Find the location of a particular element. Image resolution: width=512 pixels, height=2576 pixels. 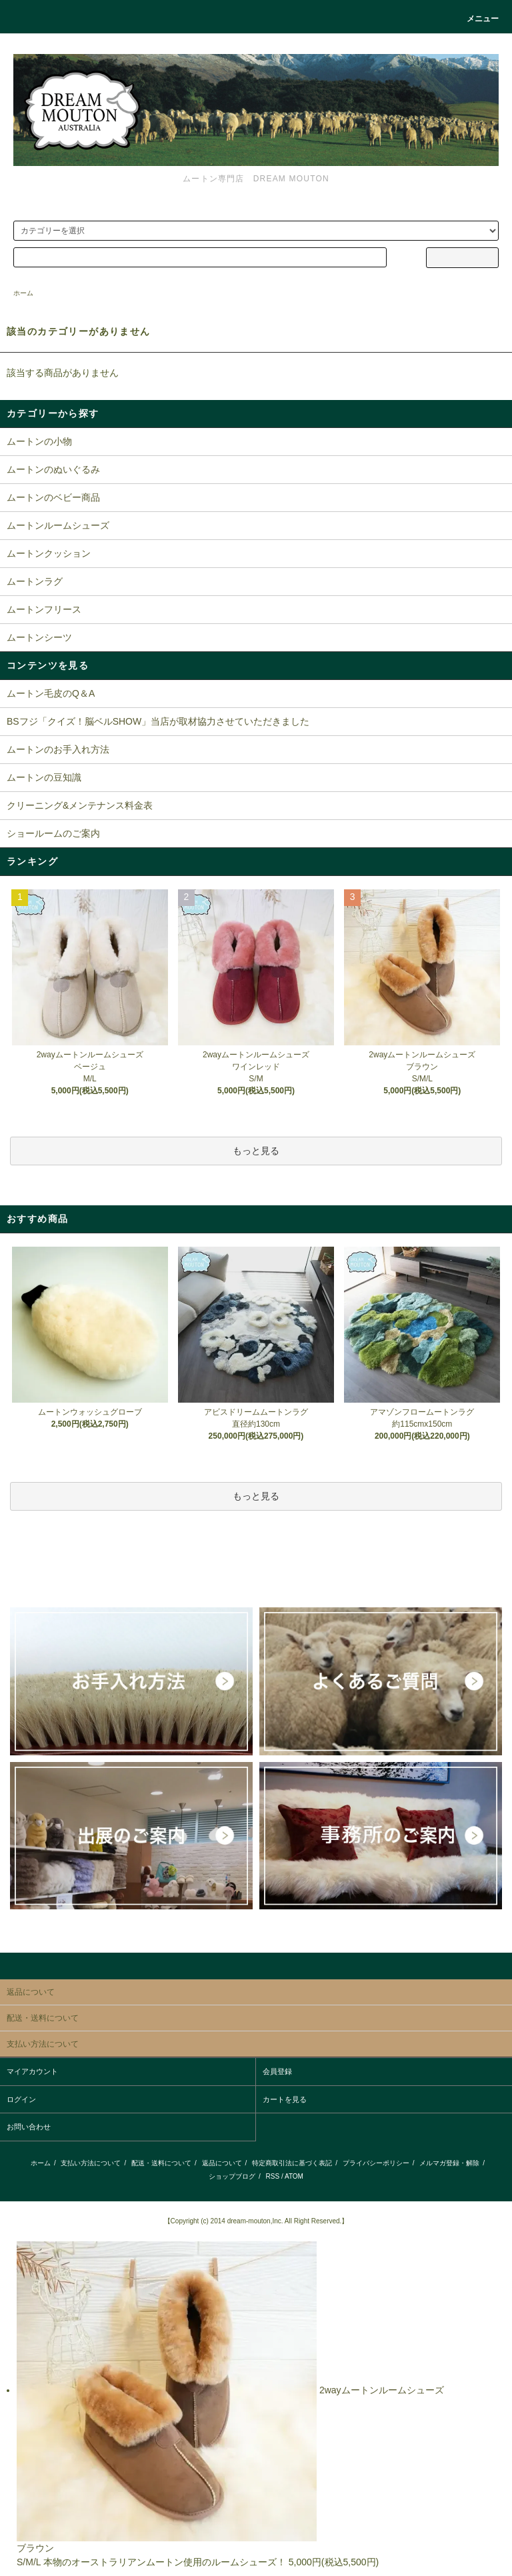

支払い方法について is located at coordinates (91, 2163).